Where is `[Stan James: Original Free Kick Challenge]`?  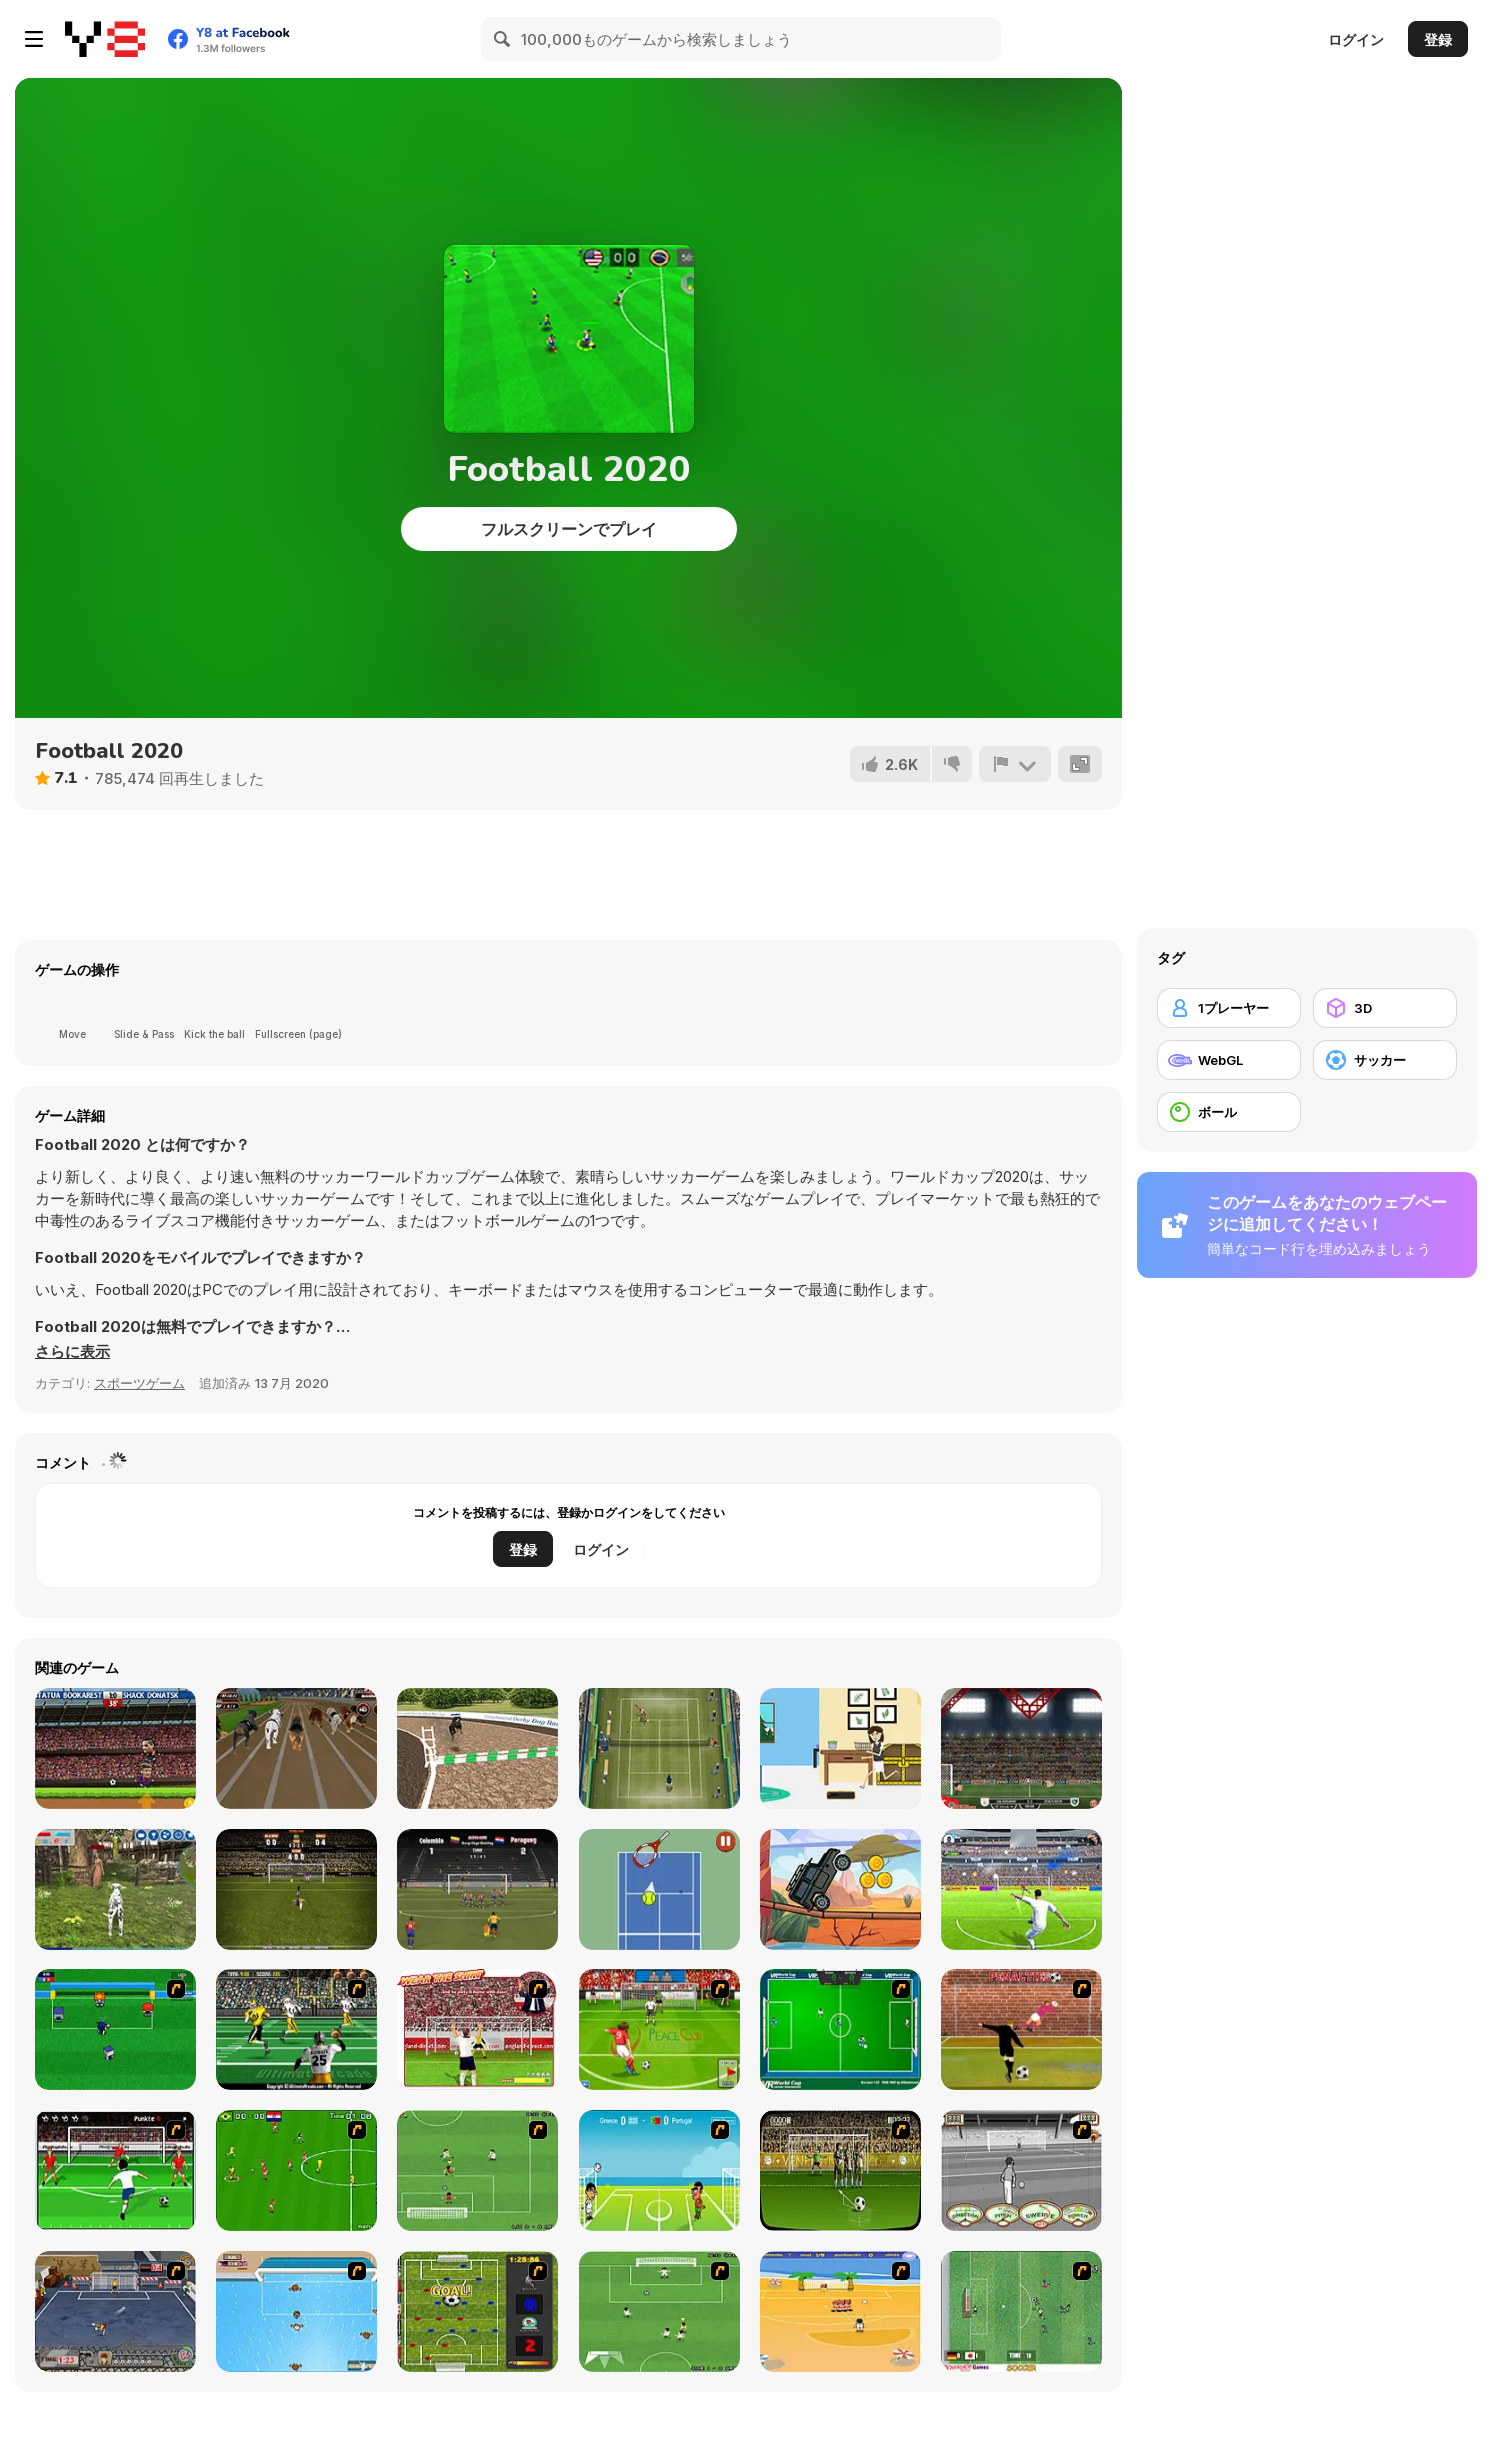 [Stan James: Original Free Kick Challenge] is located at coordinates (1021, 2170).